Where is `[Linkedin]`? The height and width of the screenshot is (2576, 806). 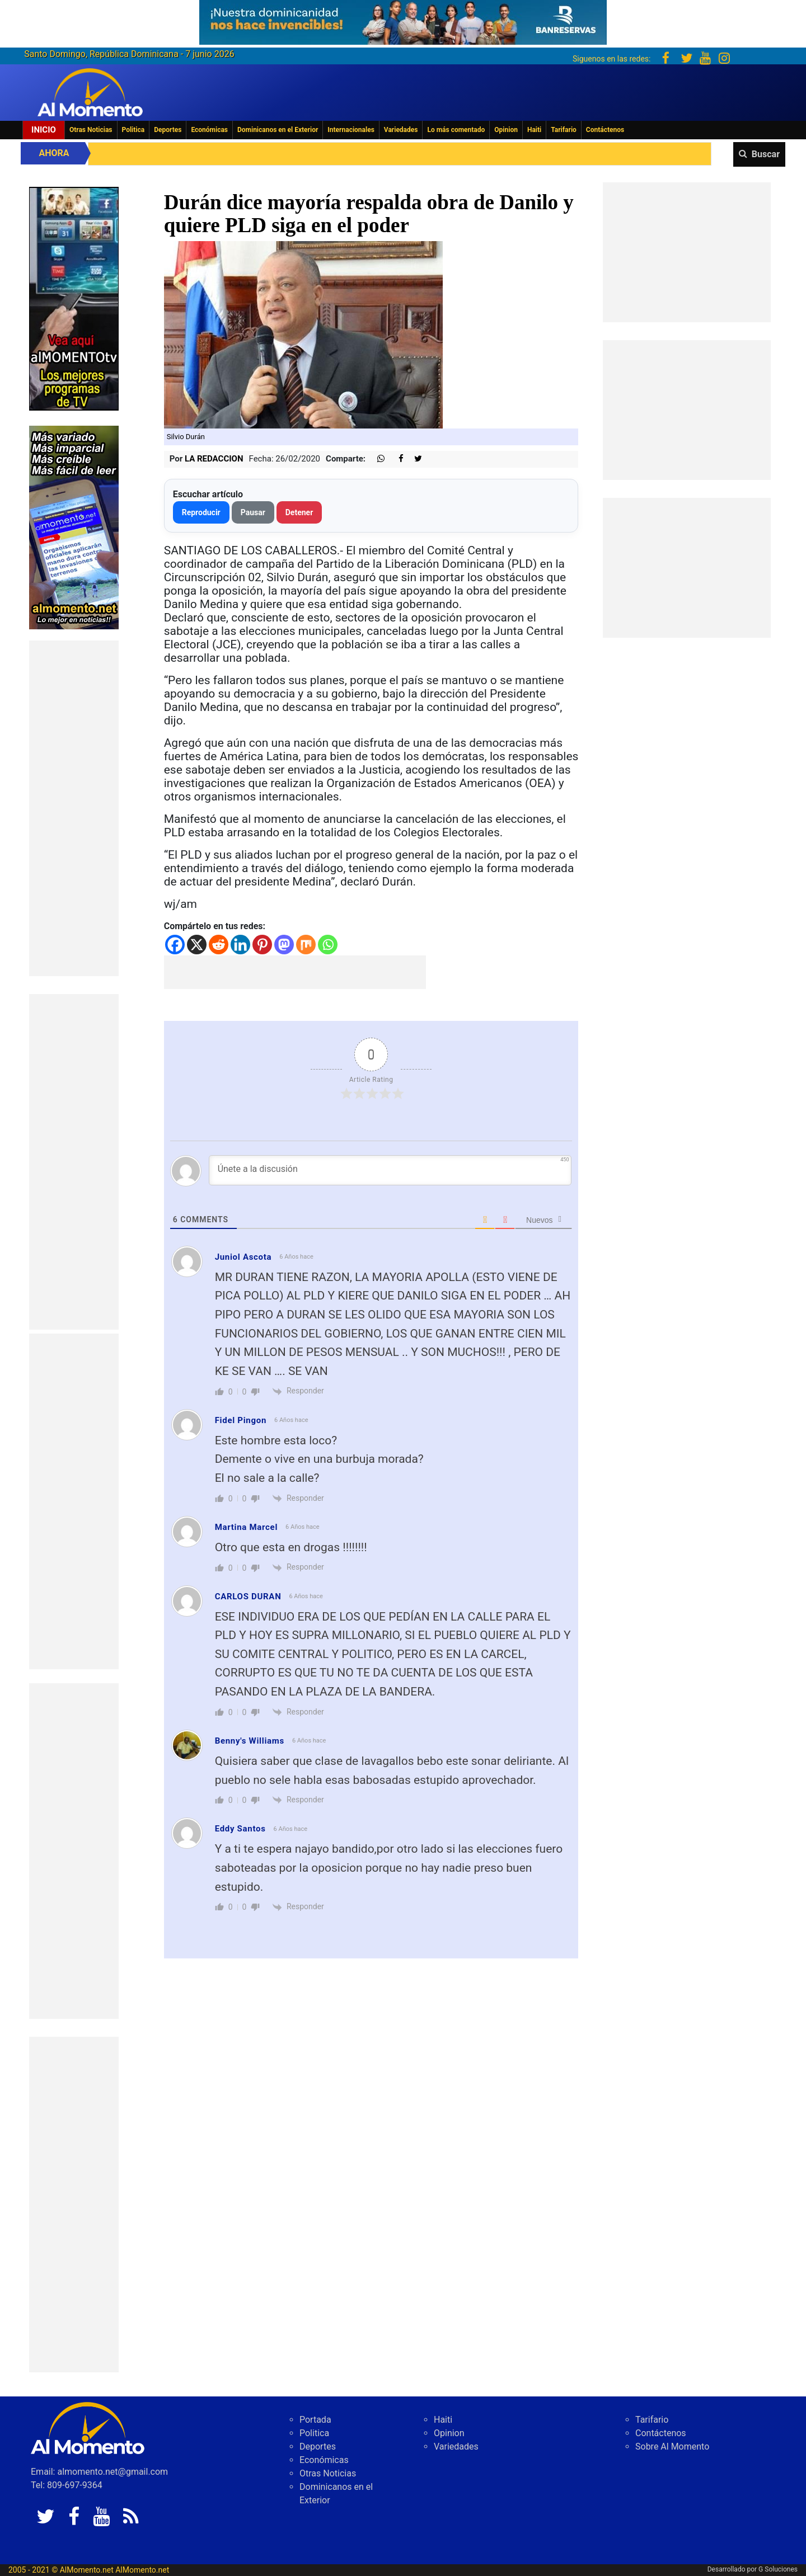 [Linkedin] is located at coordinates (240, 944).